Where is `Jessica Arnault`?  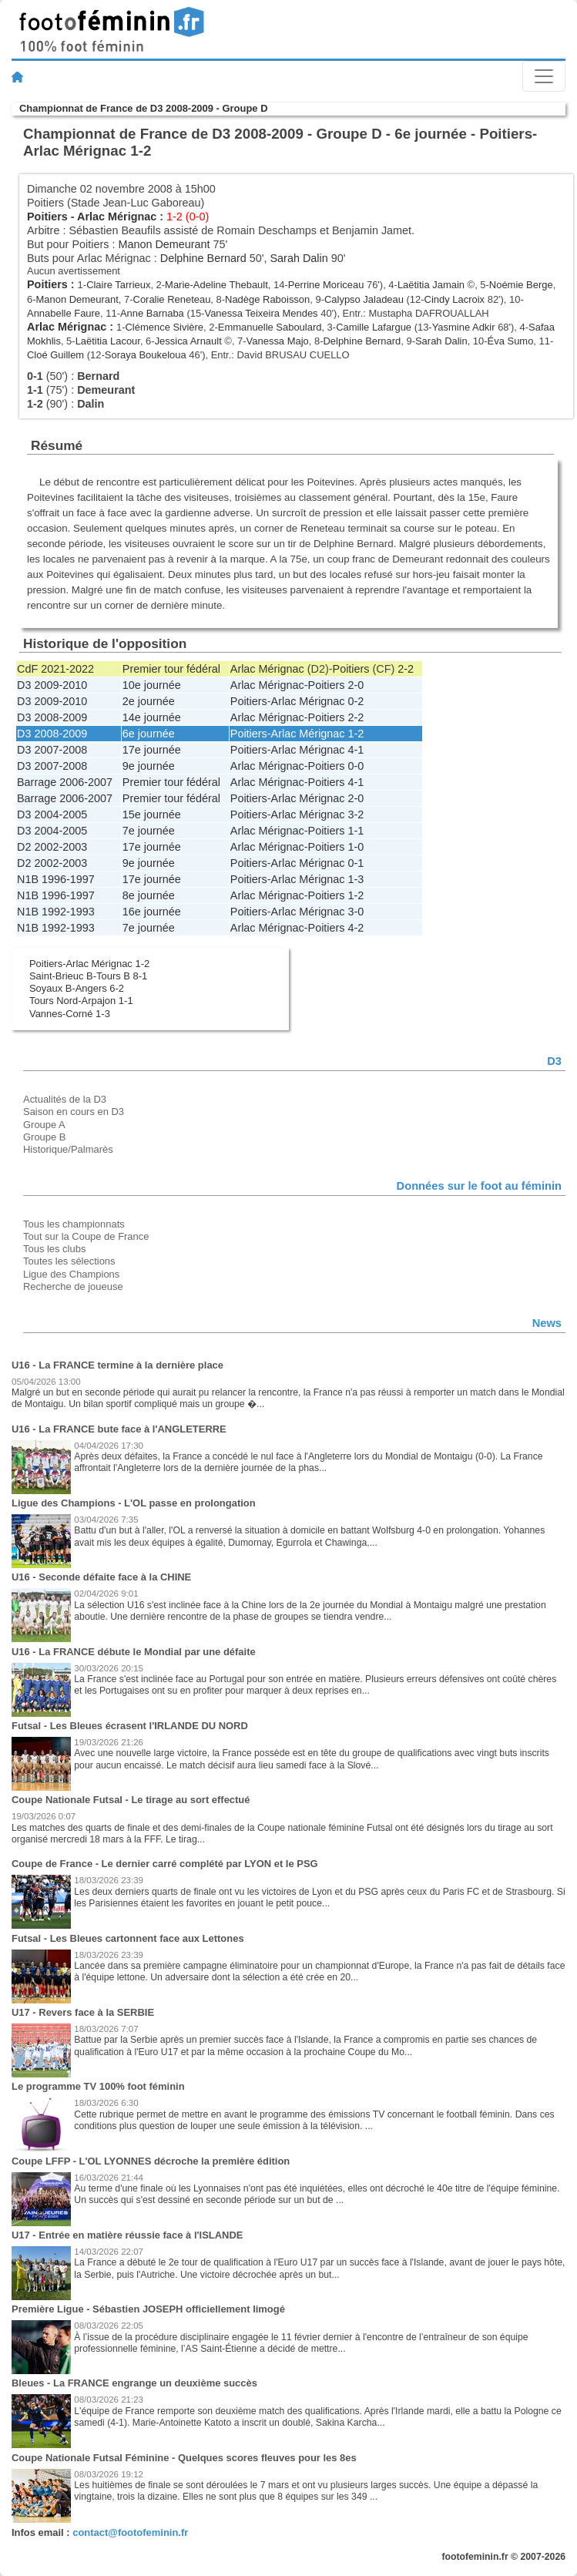
Jessica Arnault is located at coordinates (188, 341).